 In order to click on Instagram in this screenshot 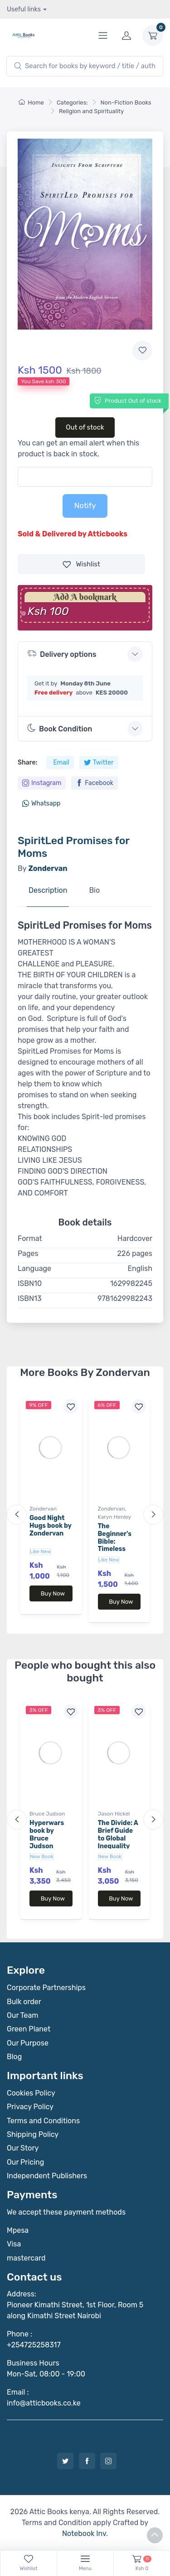, I will do `click(41, 783)`.